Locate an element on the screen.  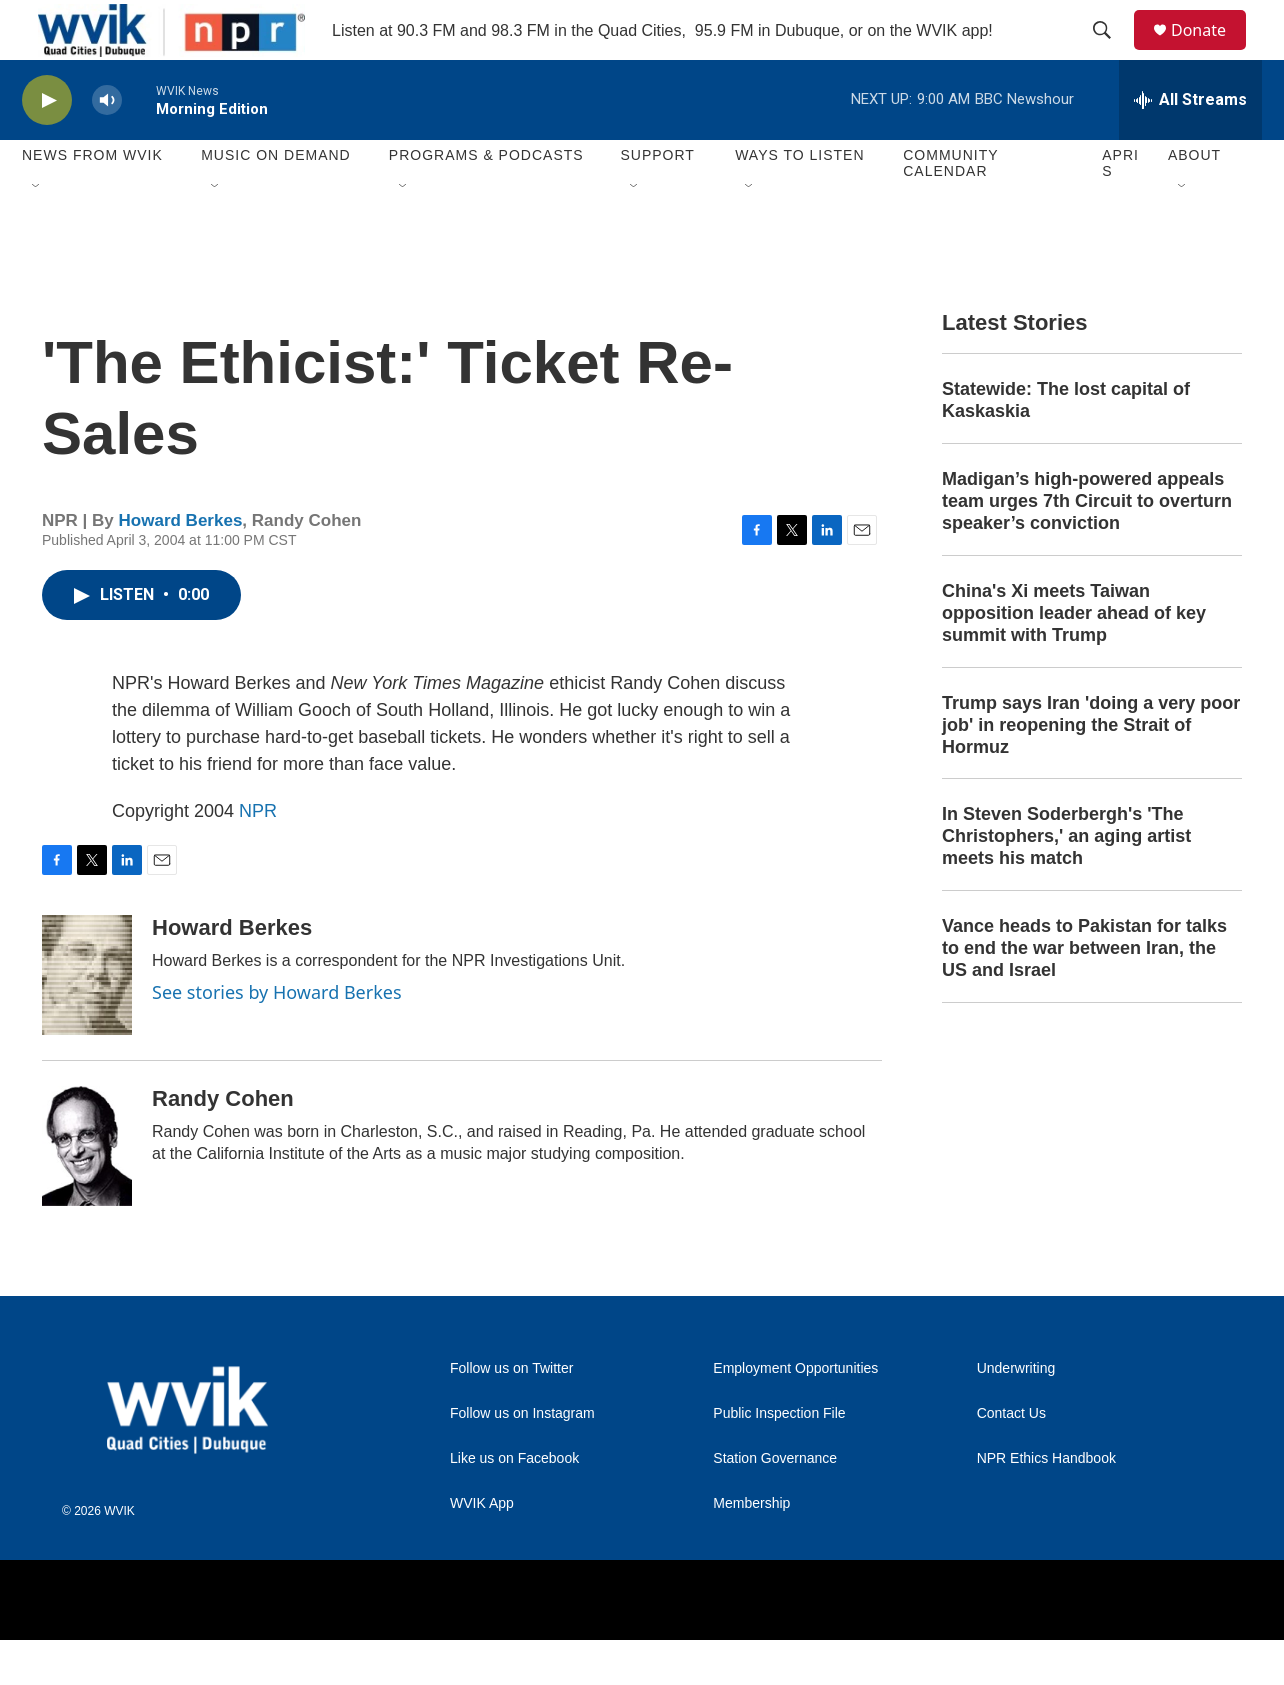
Follow us on Instagram is located at coordinates (522, 1458).